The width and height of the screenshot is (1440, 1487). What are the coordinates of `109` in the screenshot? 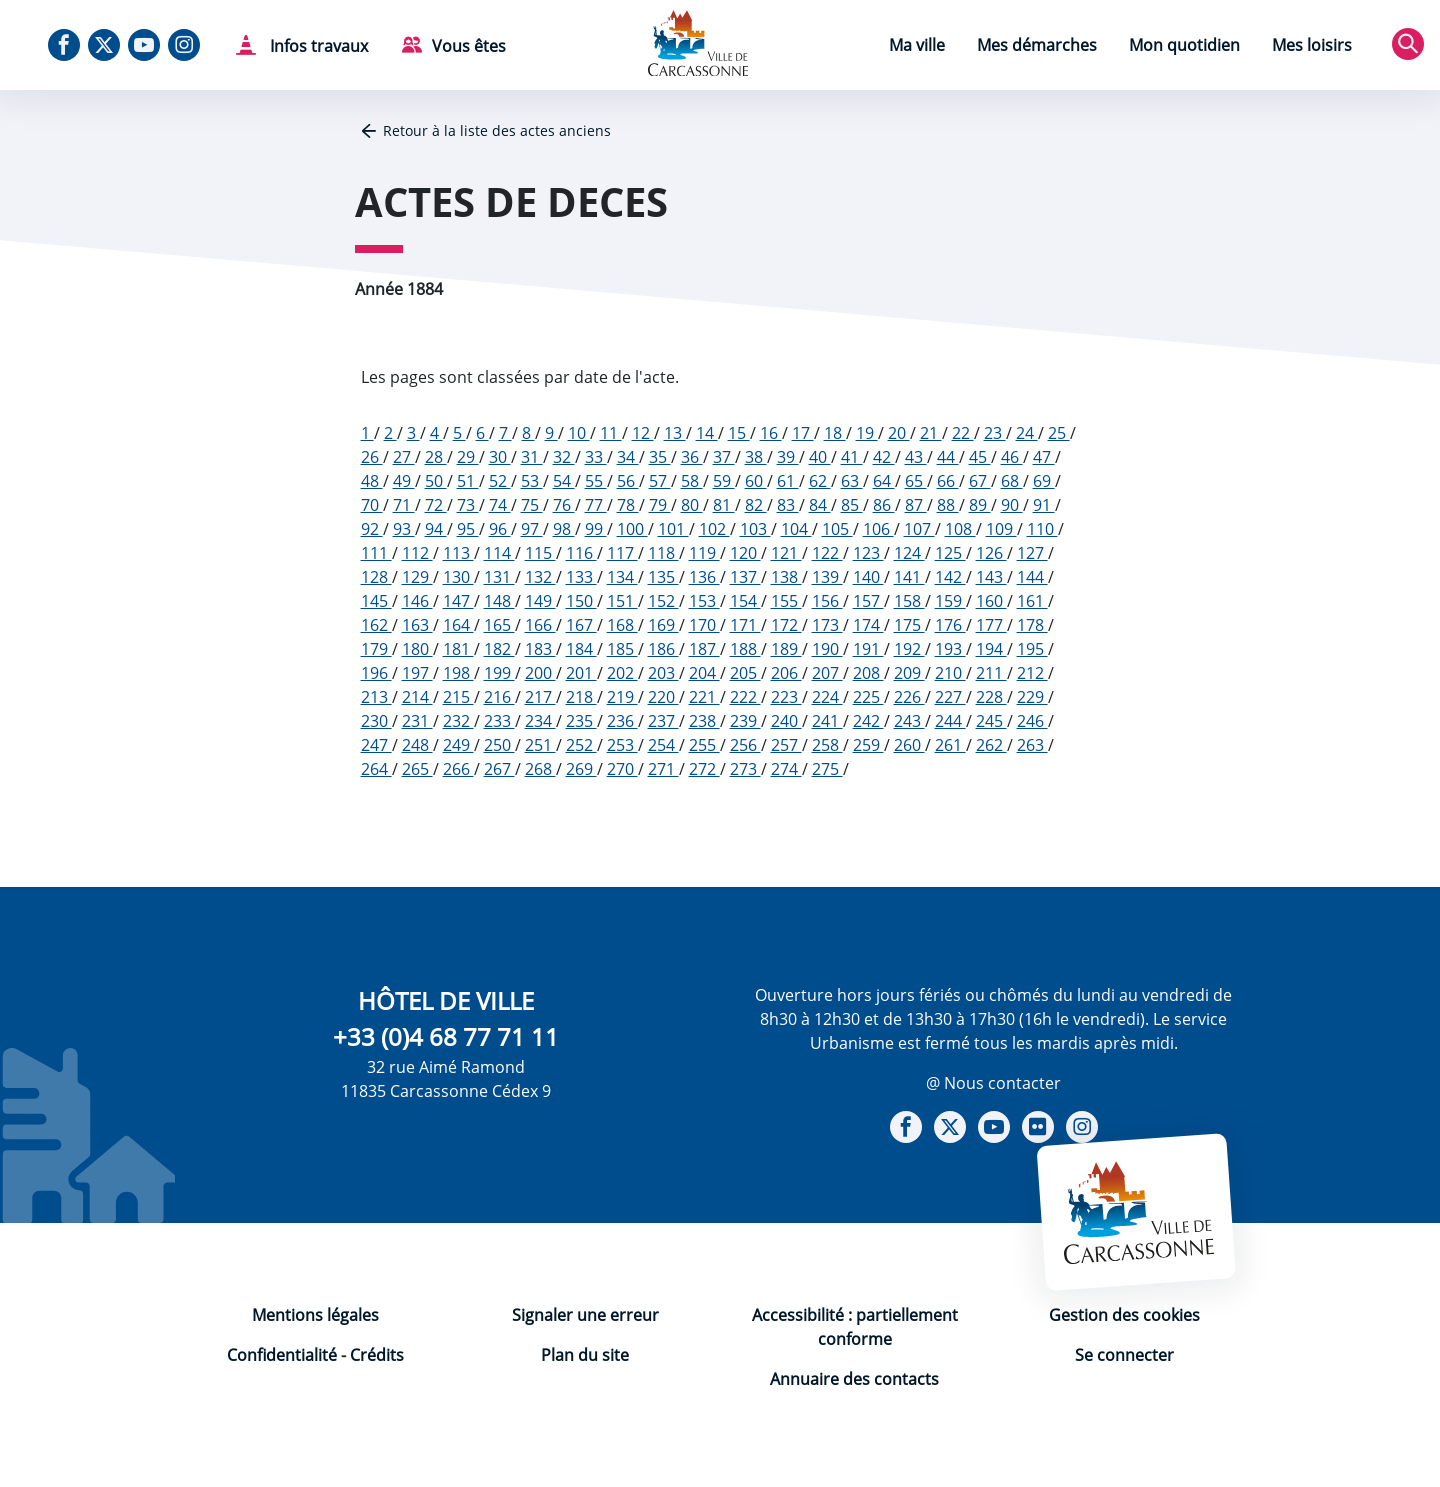 It's located at (1001, 529).